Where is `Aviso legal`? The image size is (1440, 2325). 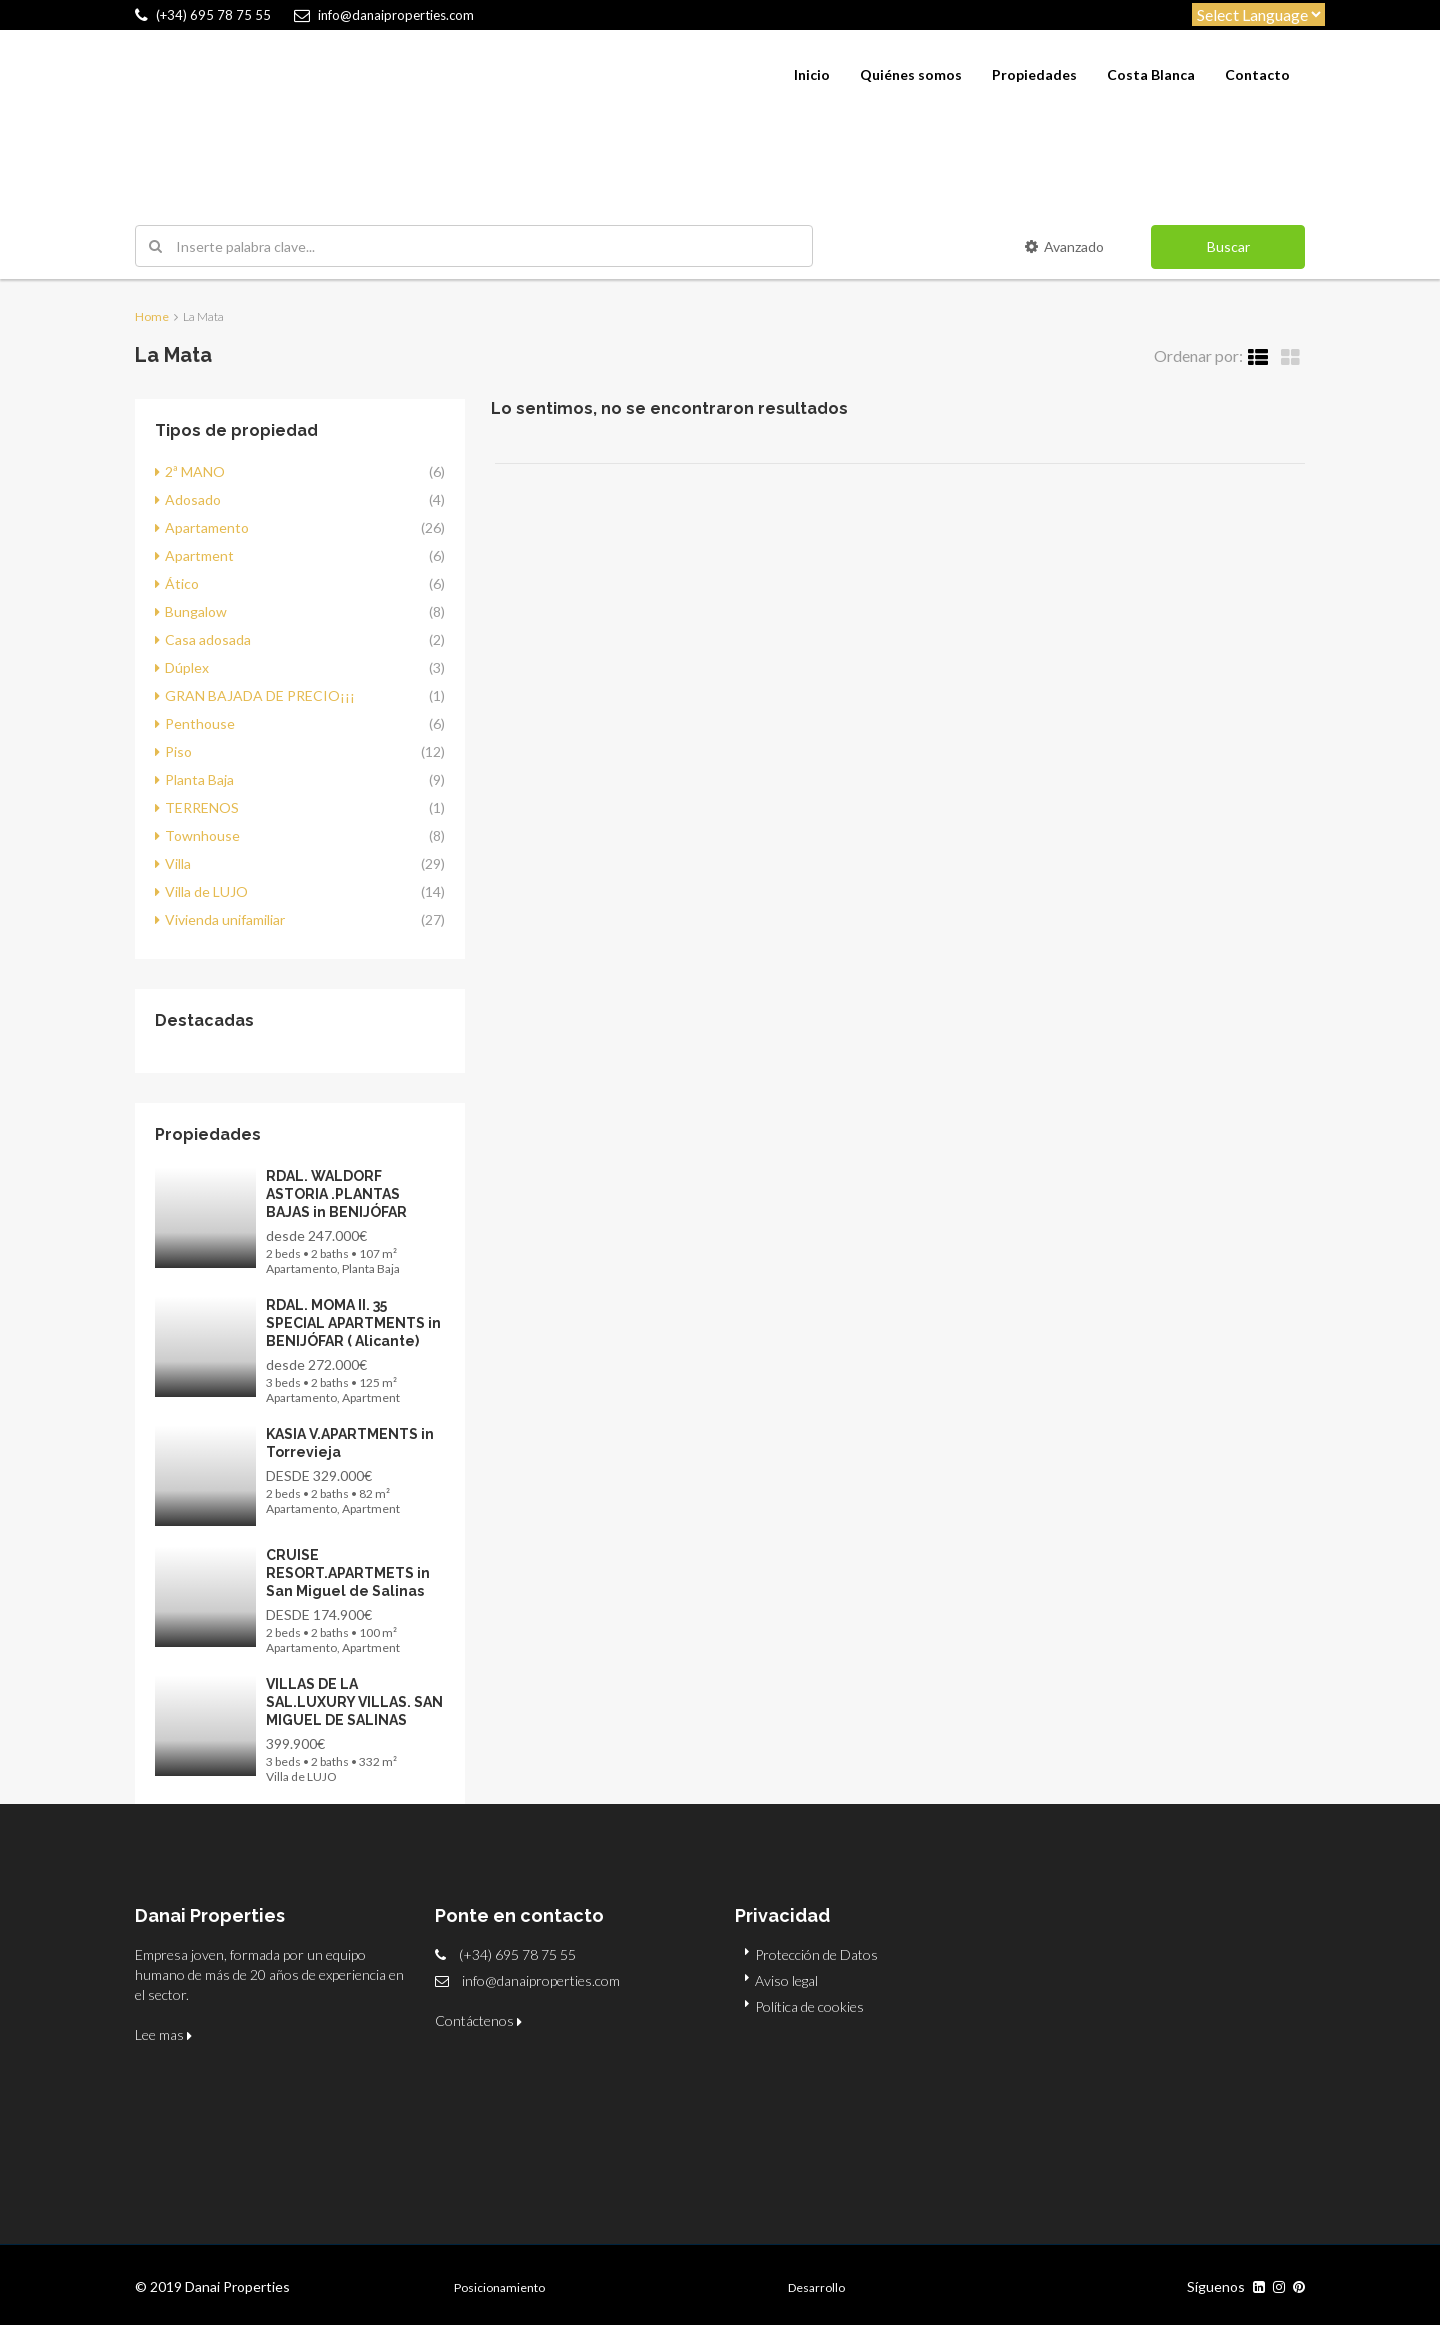 Aviso legal is located at coordinates (786, 1980).